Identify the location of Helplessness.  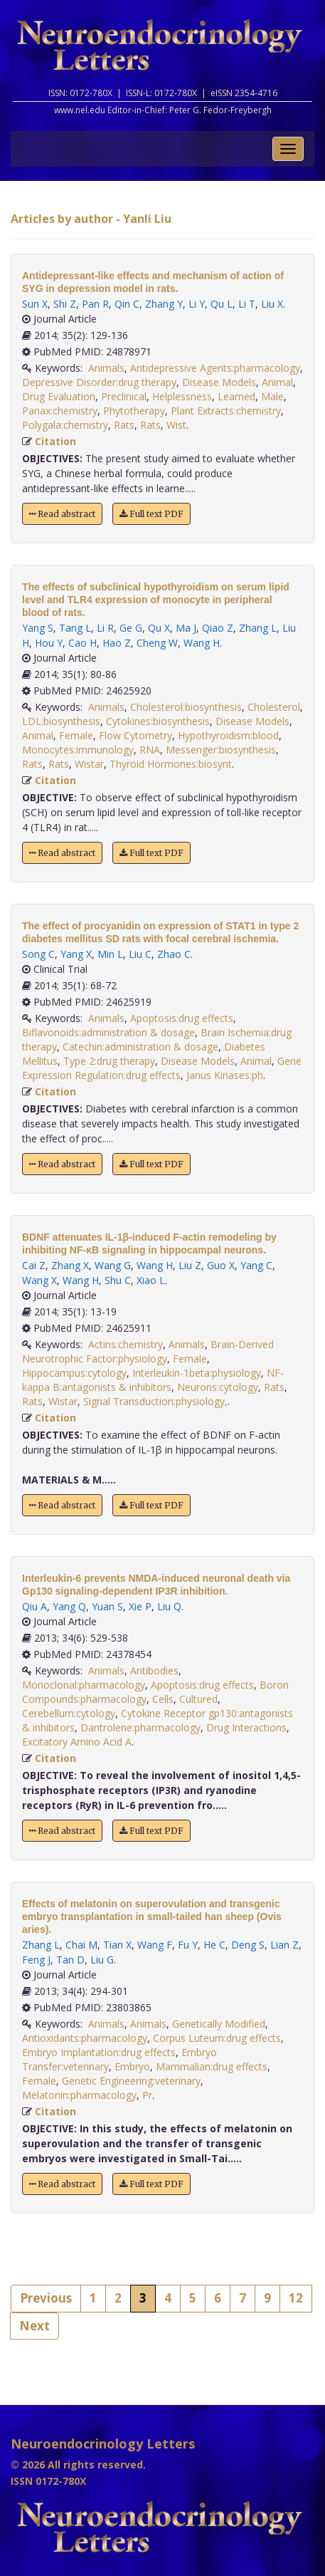
(182, 396).